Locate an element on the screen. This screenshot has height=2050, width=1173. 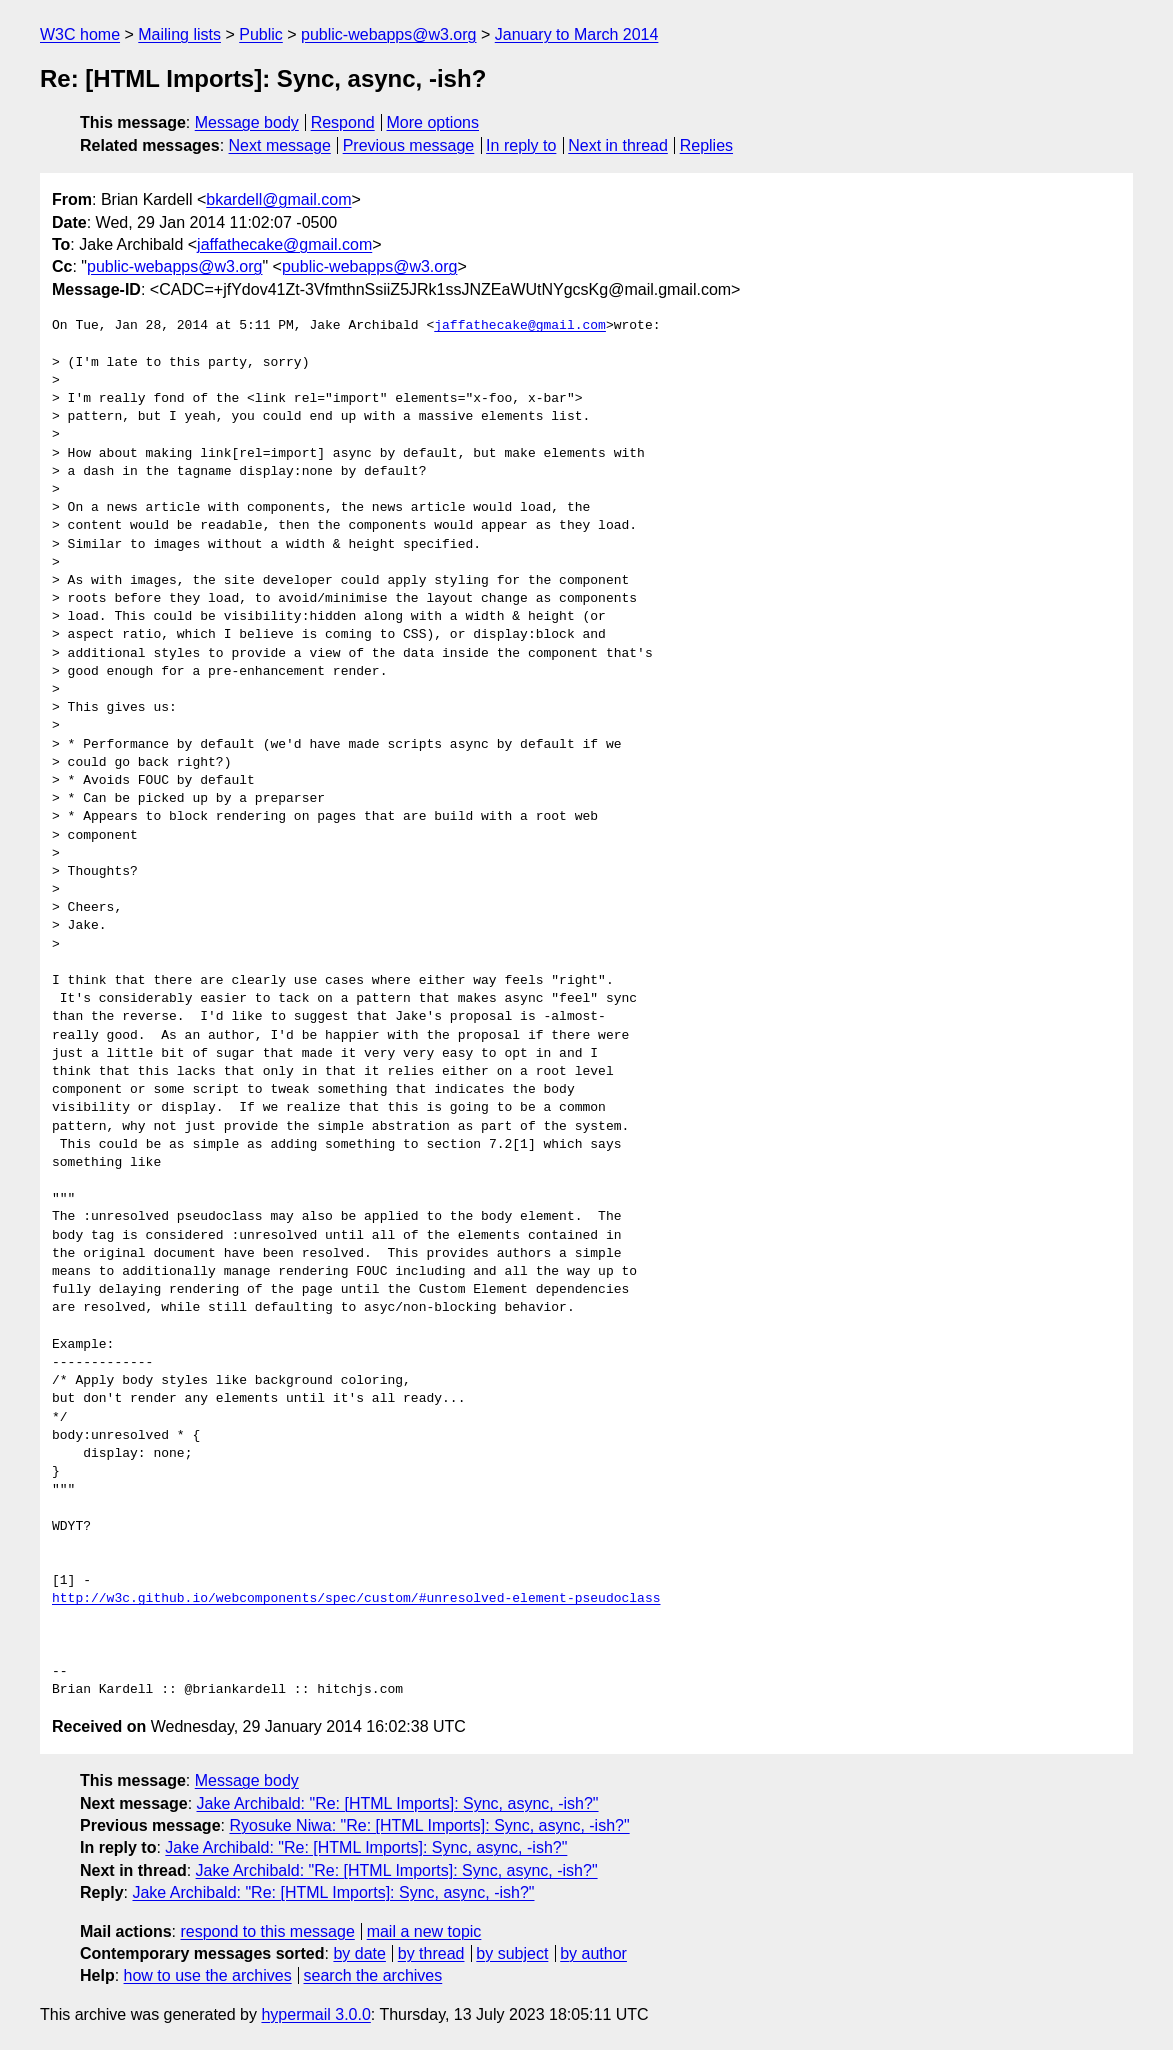
Next in thread is located at coordinates (618, 145).